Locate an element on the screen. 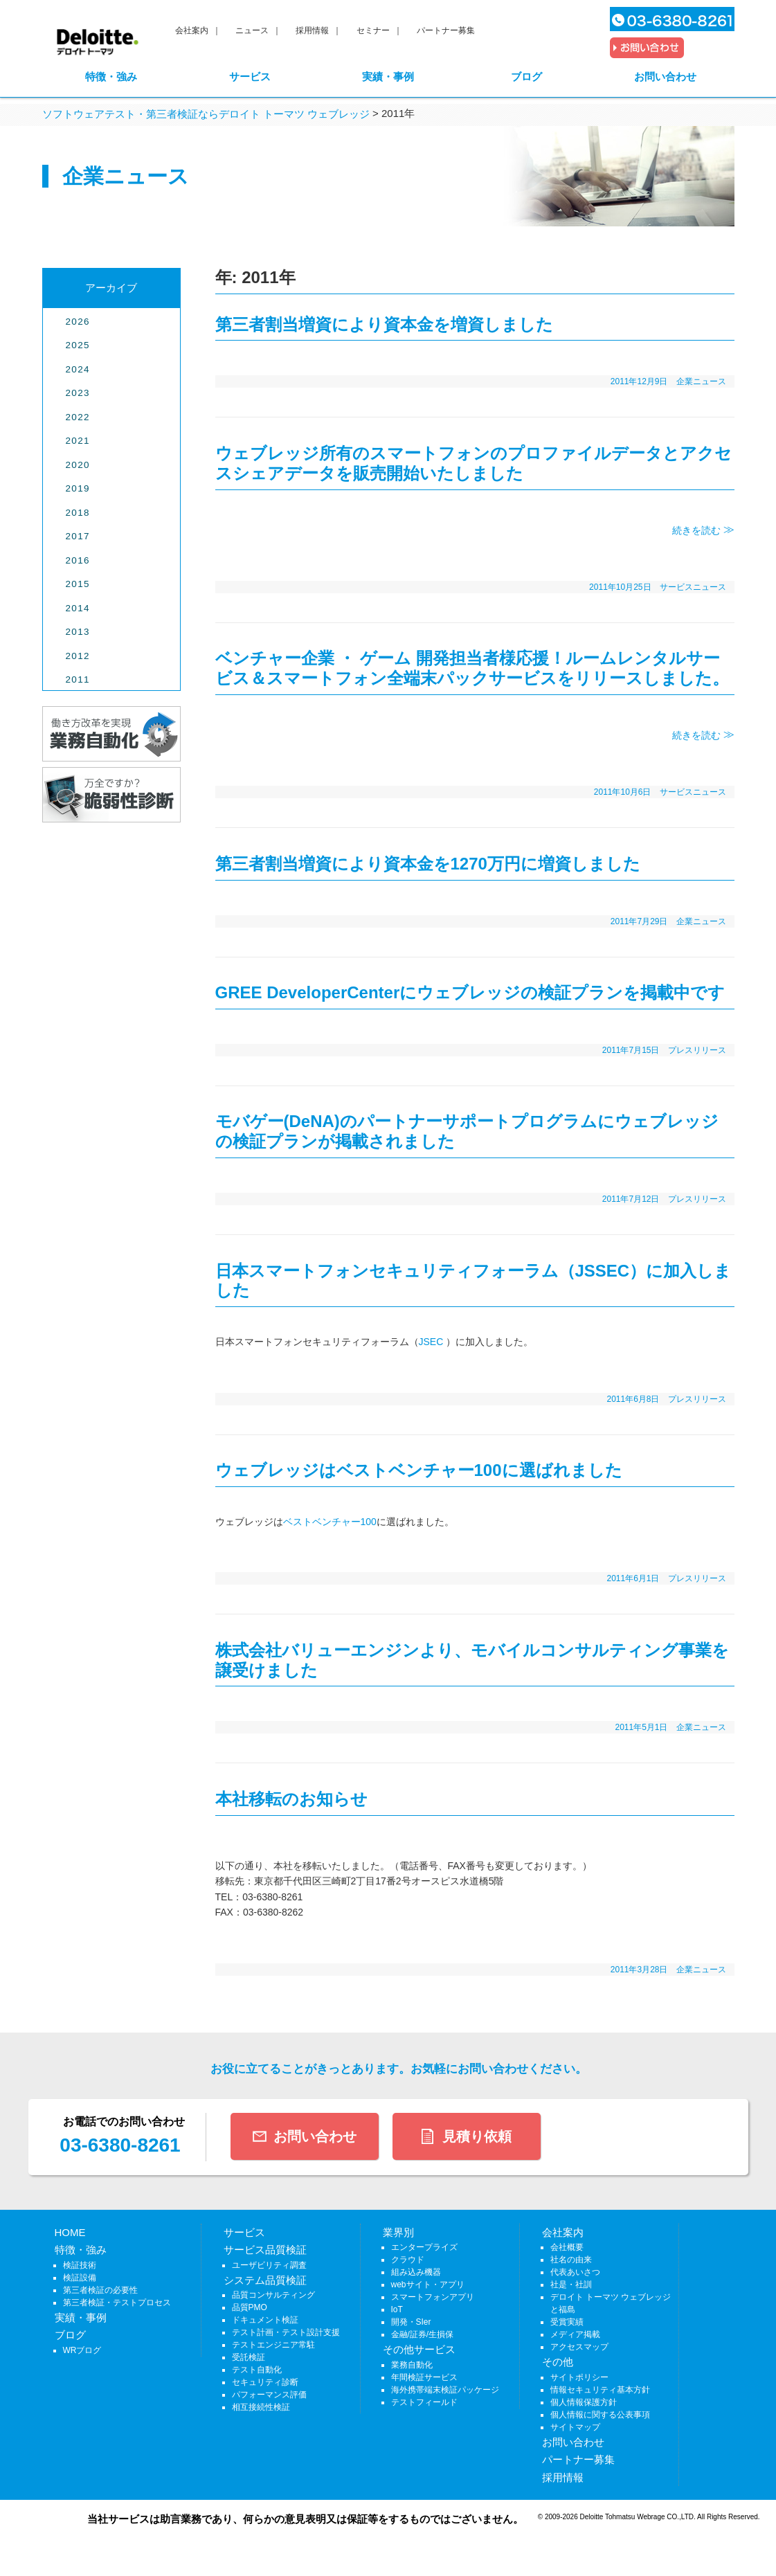 This screenshot has width=776, height=2576. 第三者割当増資により資本金を増資しました is located at coordinates (384, 324).